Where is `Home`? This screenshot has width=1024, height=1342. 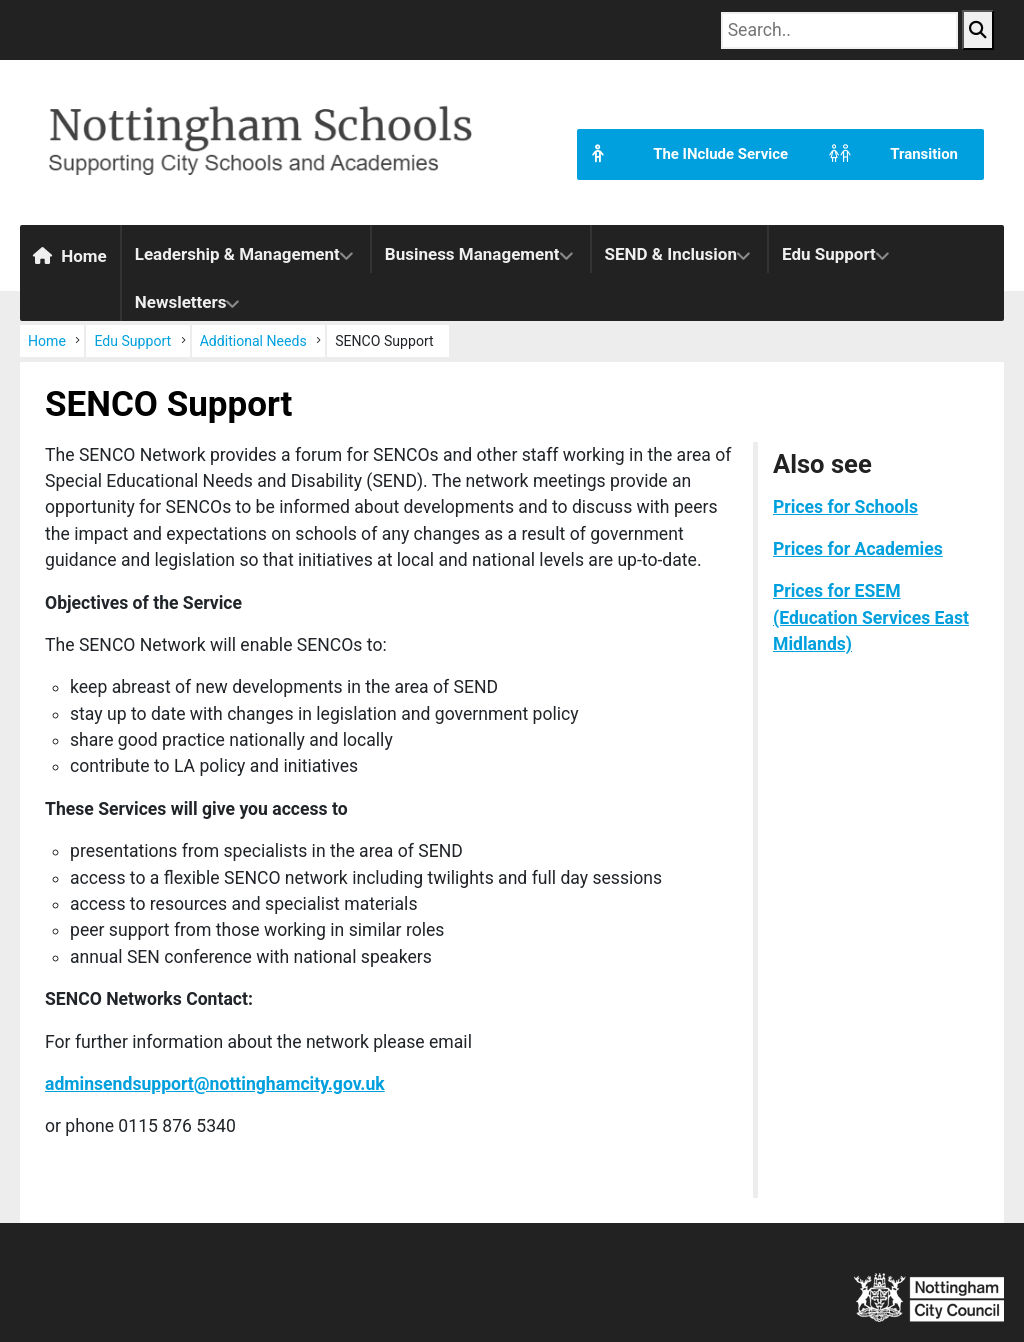
Home is located at coordinates (70, 256).